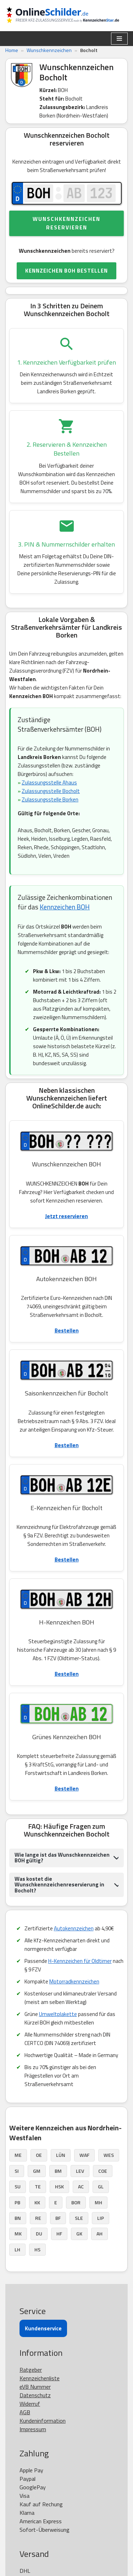 The image size is (133, 2576). I want to click on Ratgeber, so click(31, 2369).